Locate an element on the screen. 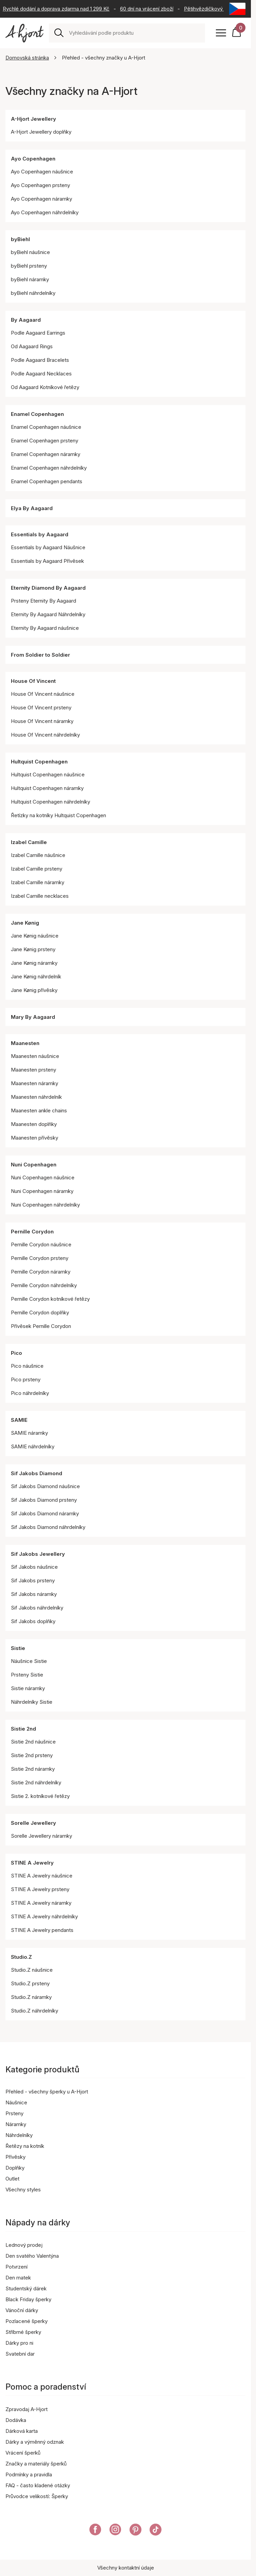 This screenshot has height=2576, width=256. Enamel Copenhagen is located at coordinates (37, 414).